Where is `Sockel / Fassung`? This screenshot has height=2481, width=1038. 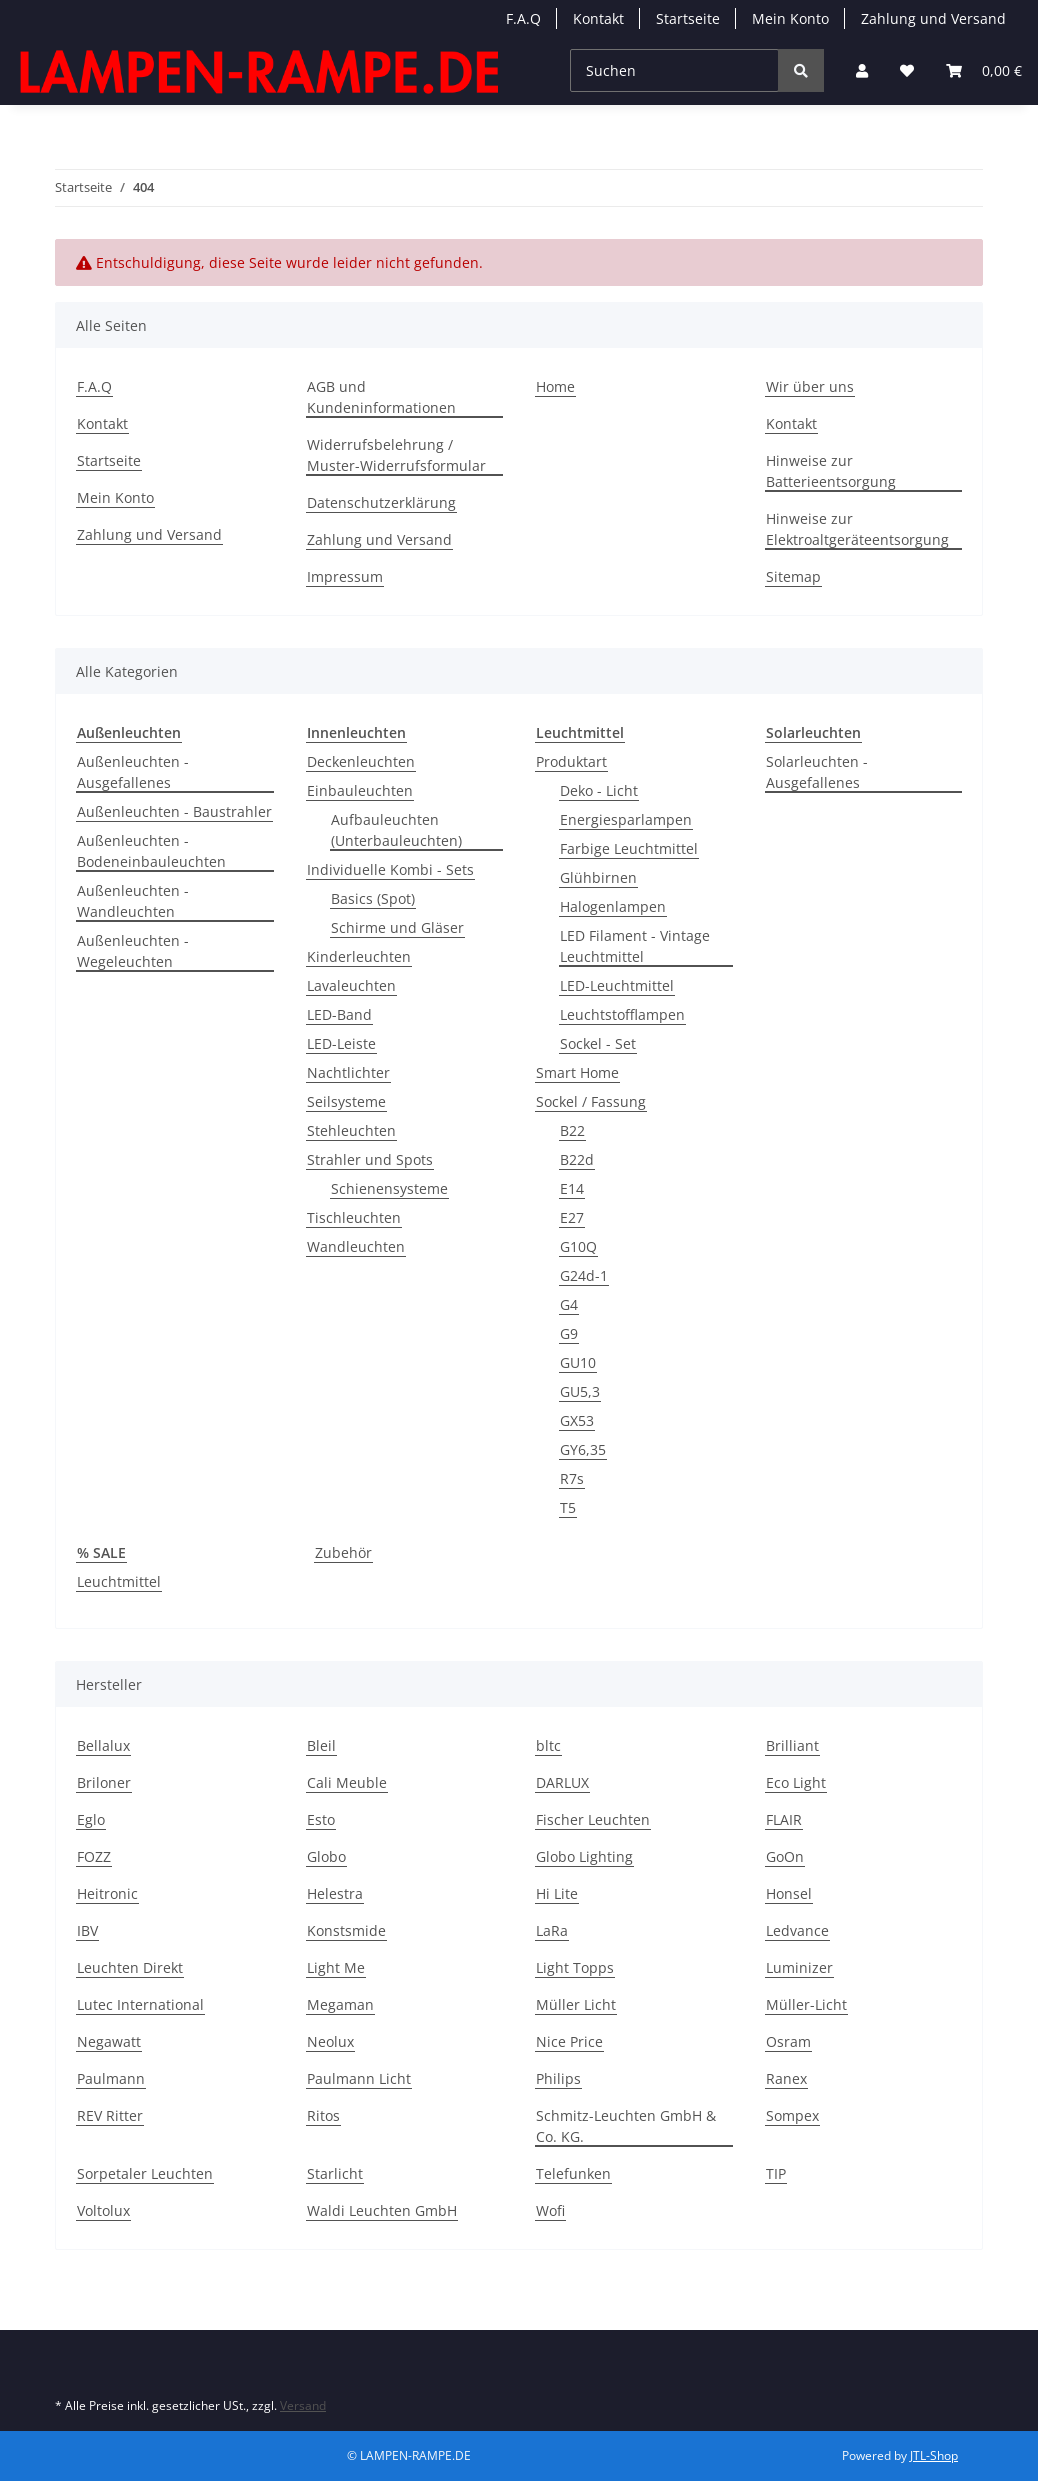
Sockel / Fassung is located at coordinates (591, 1101).